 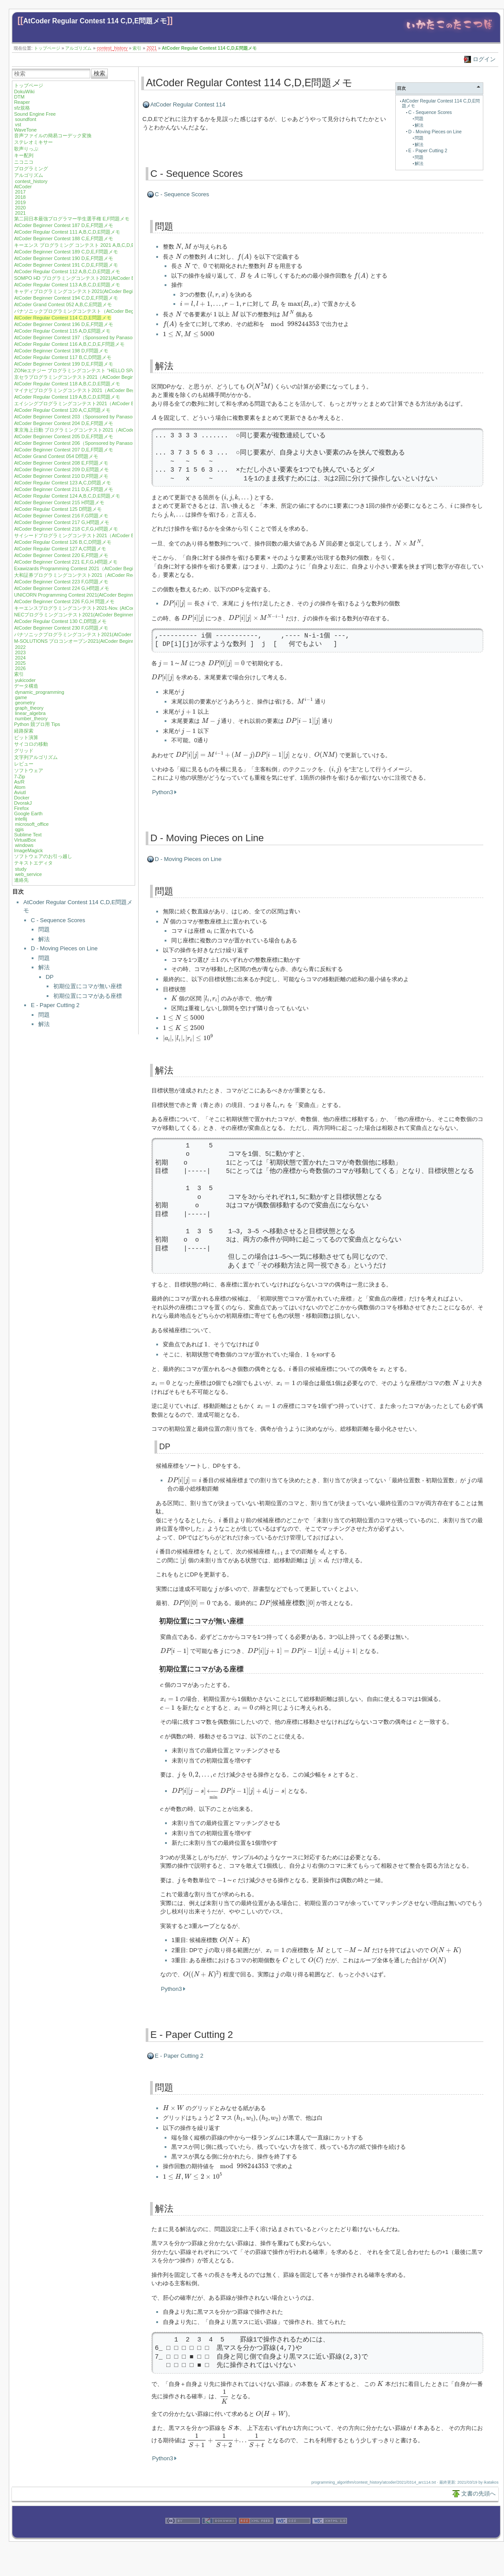 What do you see at coordinates (61, 627) in the screenshot?
I see `AtCoder Beginner Contest 230 F,G問題メモ` at bounding box center [61, 627].